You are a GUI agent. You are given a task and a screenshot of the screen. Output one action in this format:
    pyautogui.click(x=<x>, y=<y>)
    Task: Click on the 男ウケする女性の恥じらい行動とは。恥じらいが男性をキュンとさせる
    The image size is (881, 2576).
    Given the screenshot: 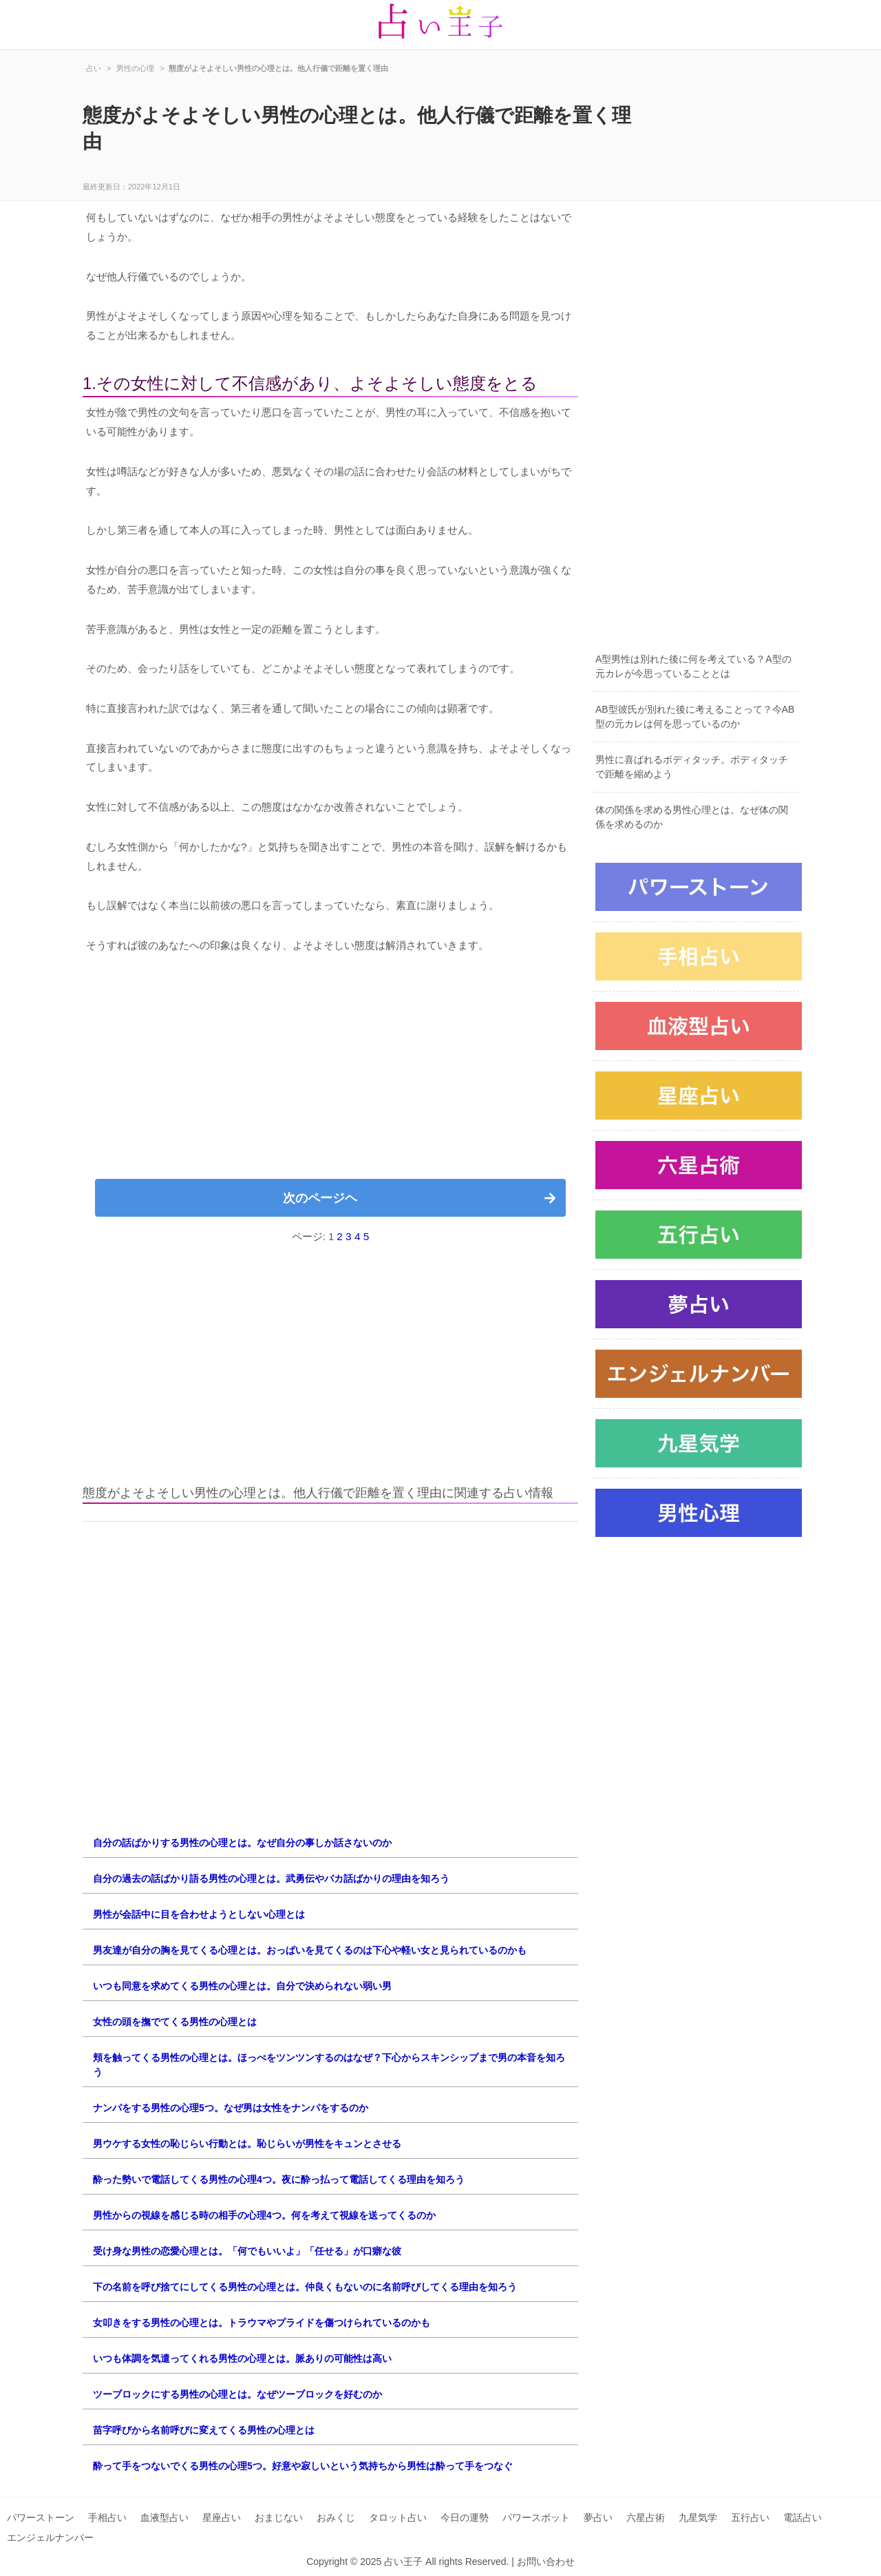 What is the action you would take?
    pyautogui.click(x=247, y=2143)
    